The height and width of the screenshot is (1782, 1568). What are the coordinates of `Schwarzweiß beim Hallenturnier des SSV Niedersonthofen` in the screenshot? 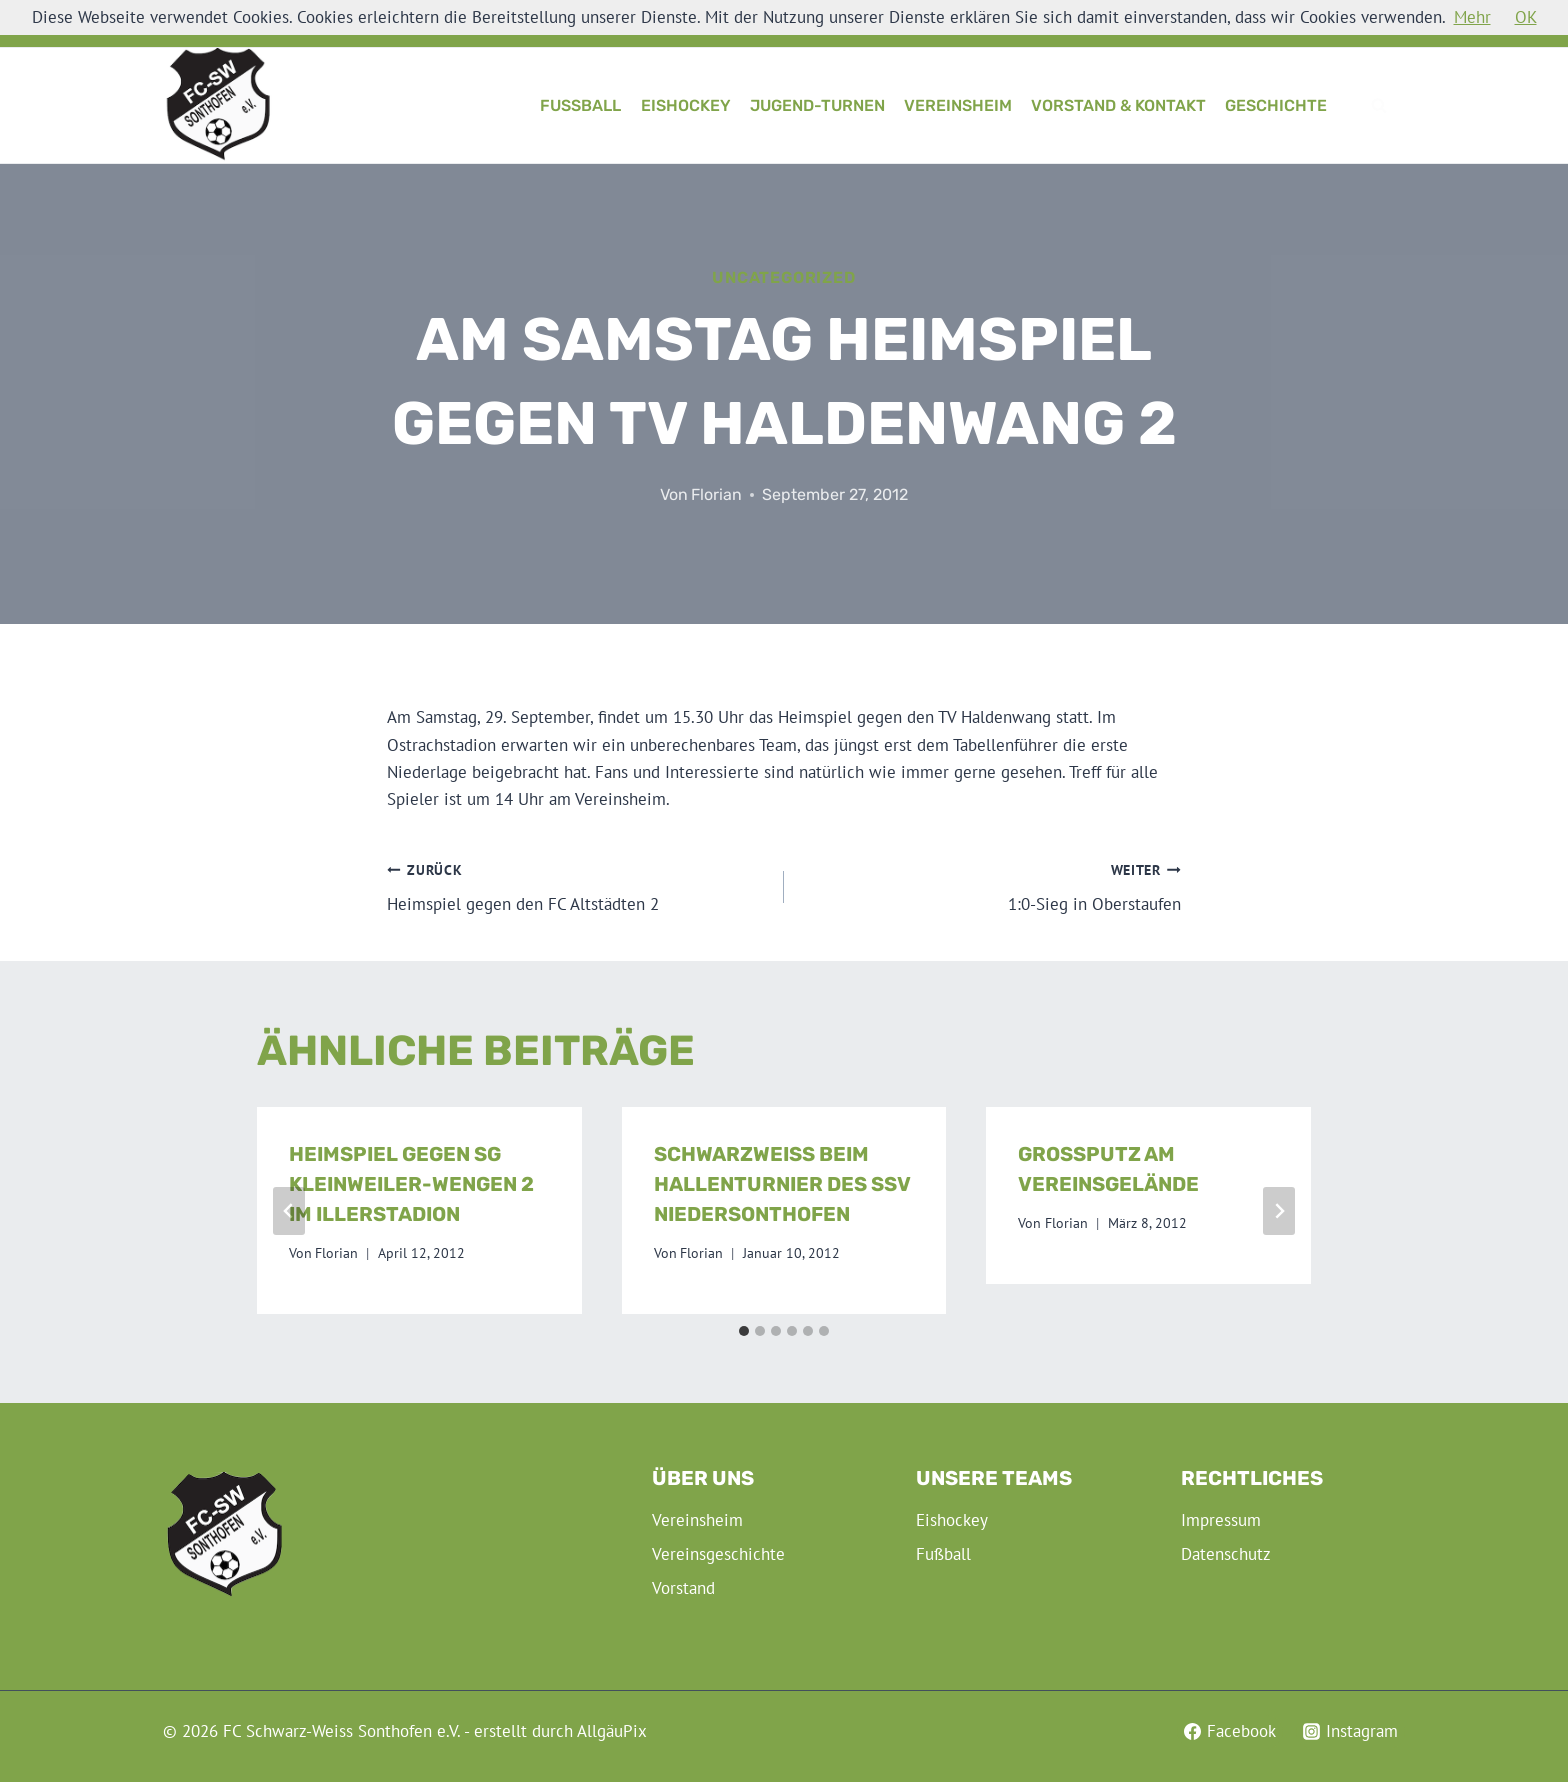 It's located at (782, 1184).